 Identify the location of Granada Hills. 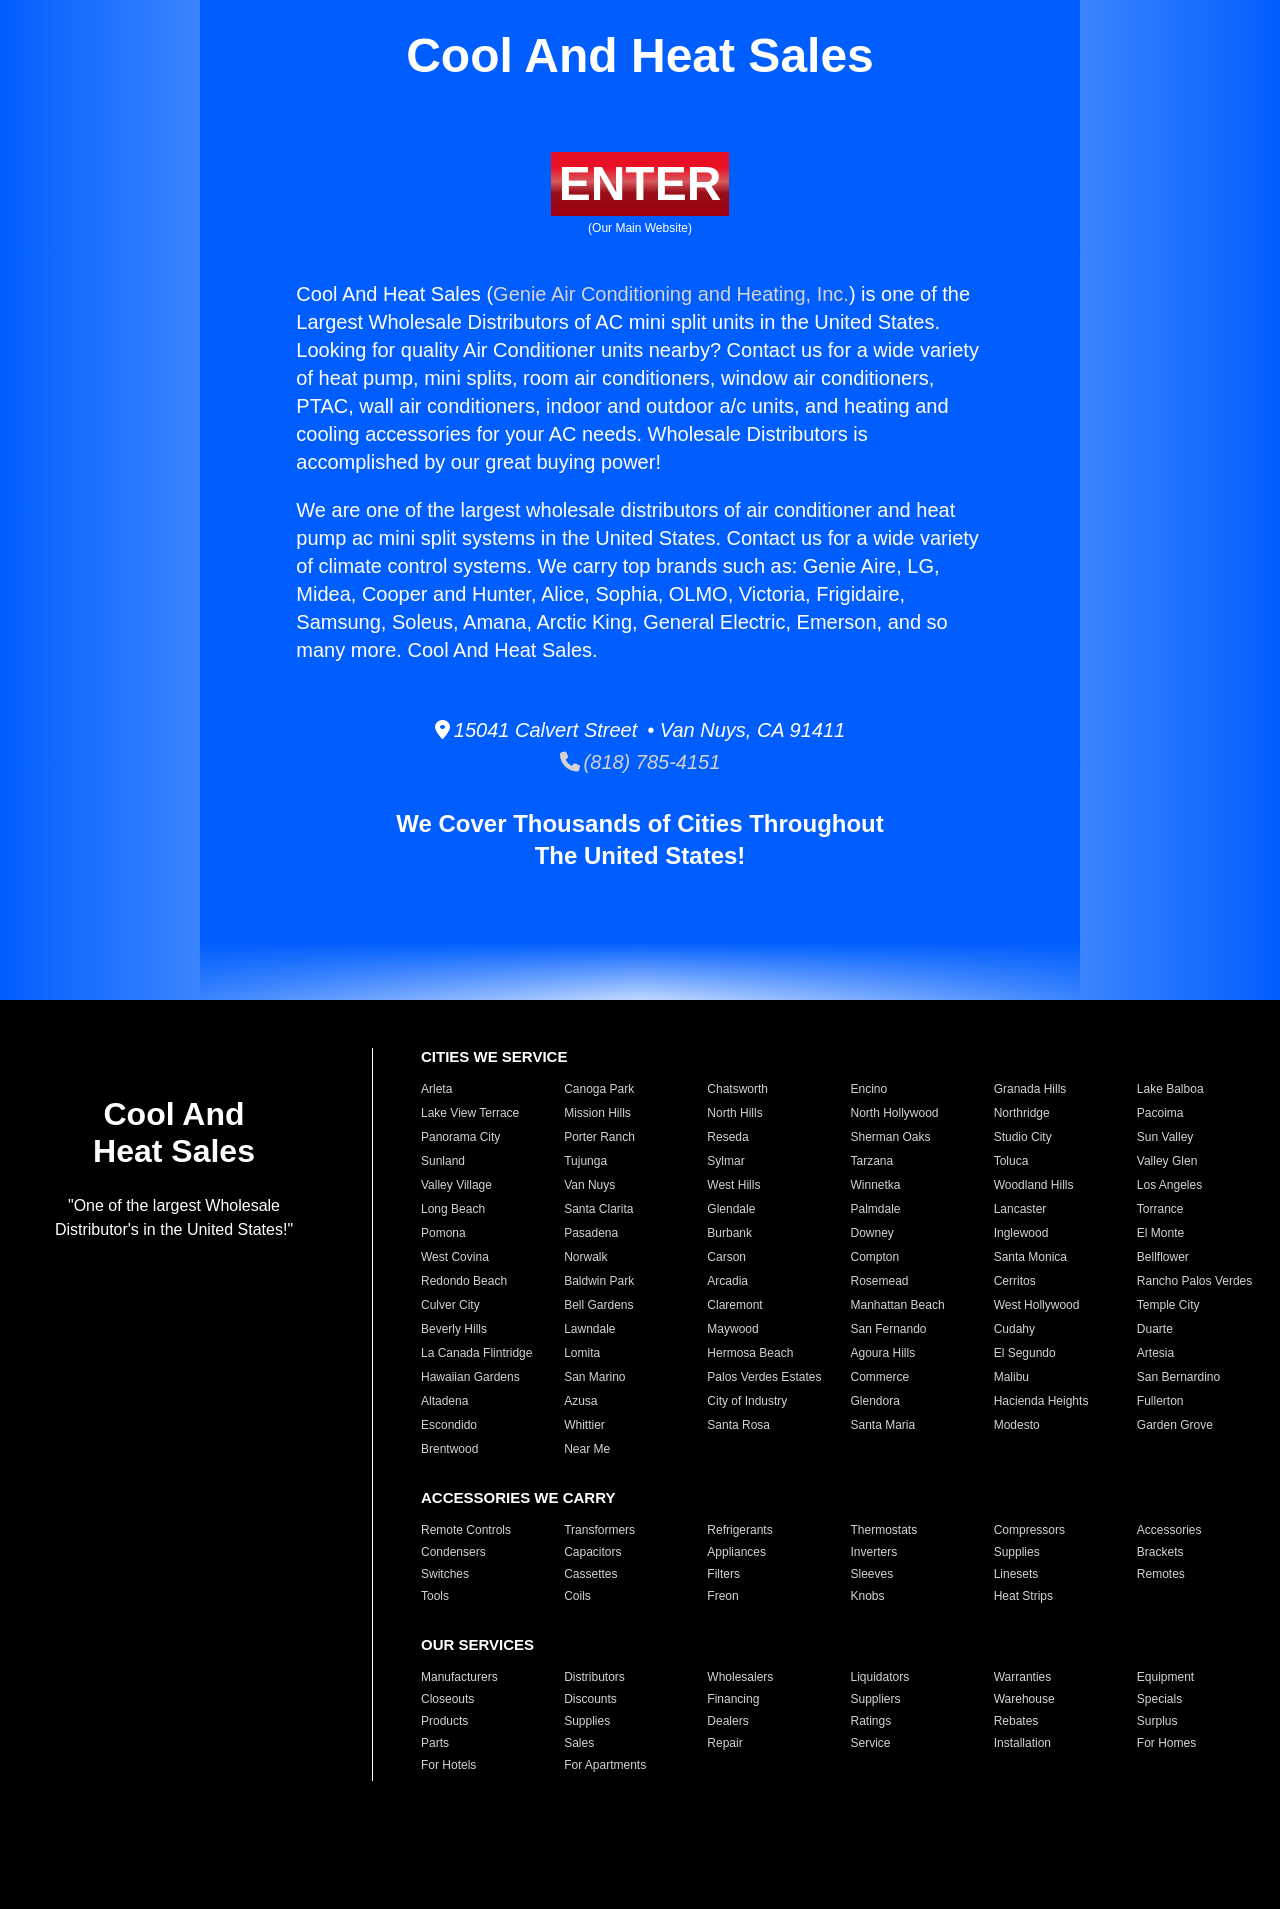
(1030, 1089).